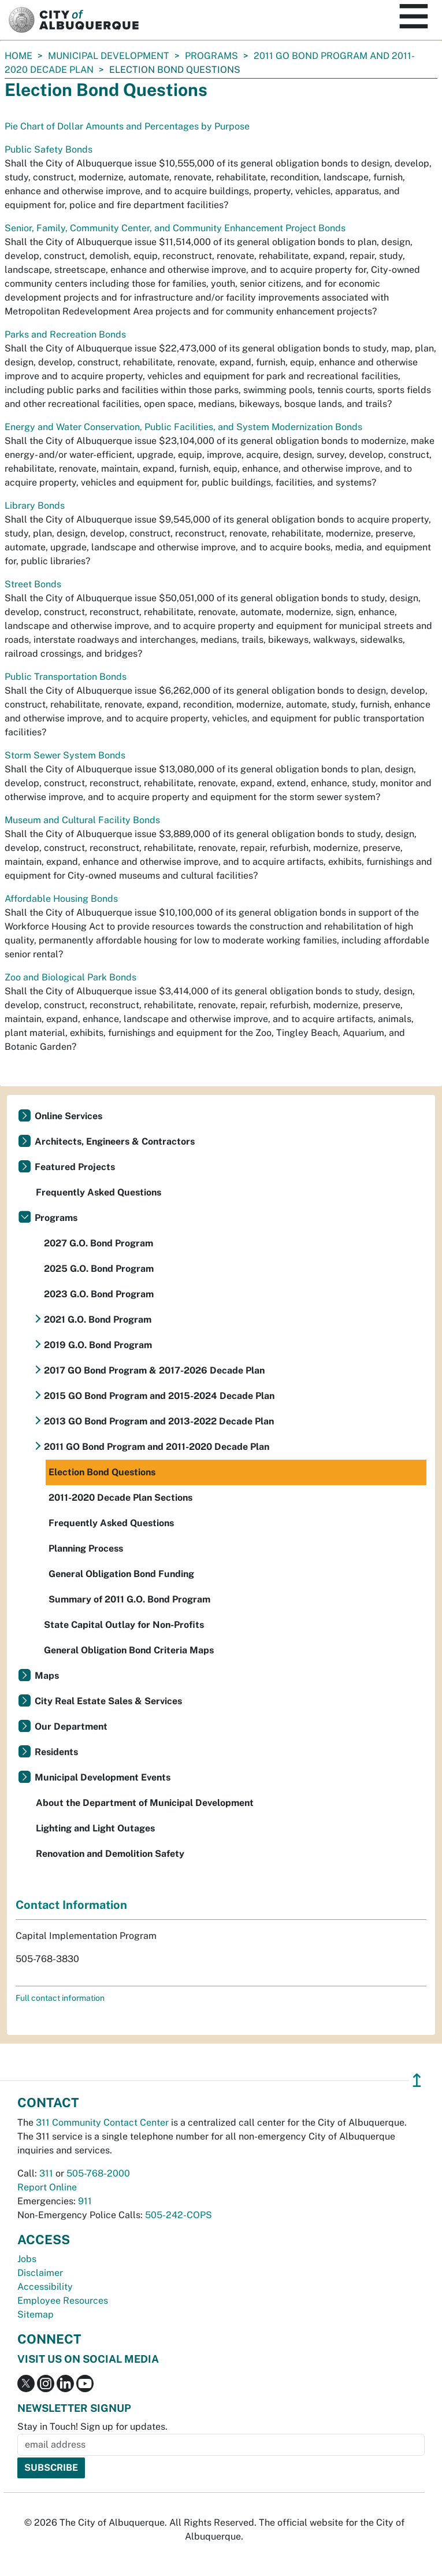 This screenshot has height=2576, width=442. What do you see at coordinates (71, 1726) in the screenshot?
I see `Our Department` at bounding box center [71, 1726].